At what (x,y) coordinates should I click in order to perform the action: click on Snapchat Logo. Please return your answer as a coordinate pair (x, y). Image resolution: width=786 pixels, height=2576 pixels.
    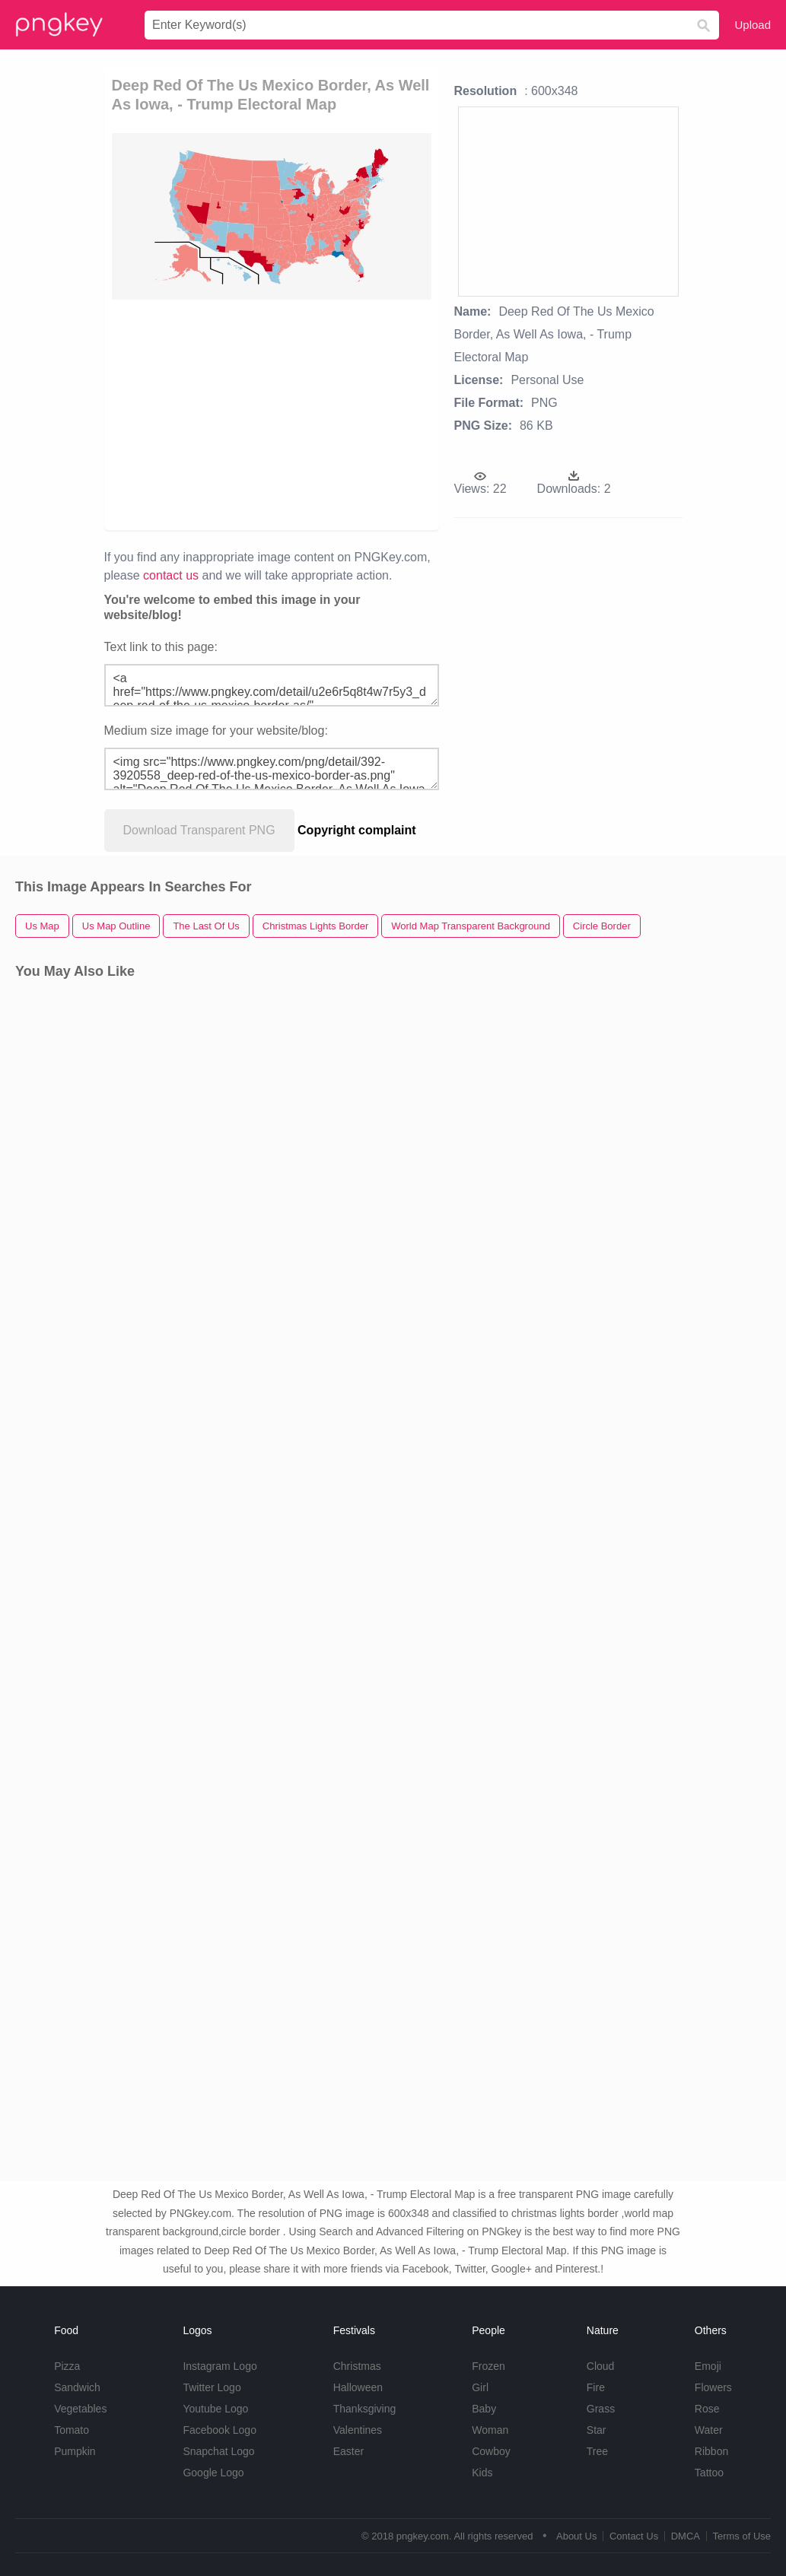
    Looking at the image, I should click on (218, 2451).